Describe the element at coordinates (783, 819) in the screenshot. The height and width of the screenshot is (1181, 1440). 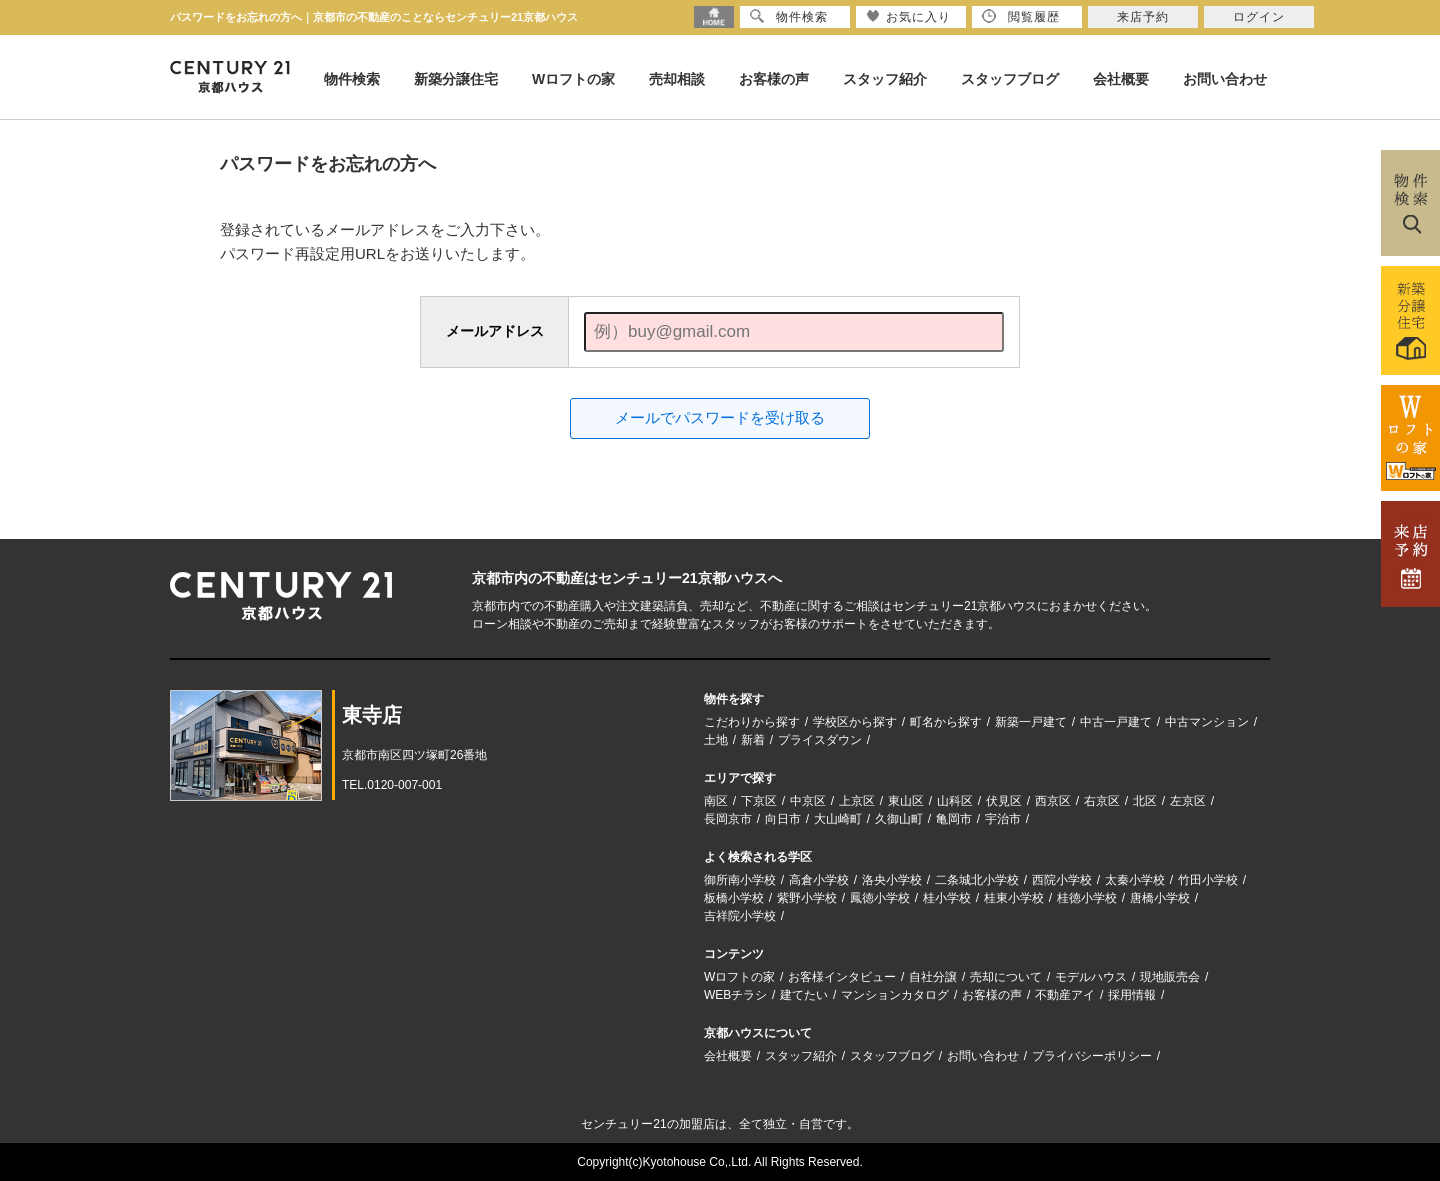
I see `向日市` at that location.